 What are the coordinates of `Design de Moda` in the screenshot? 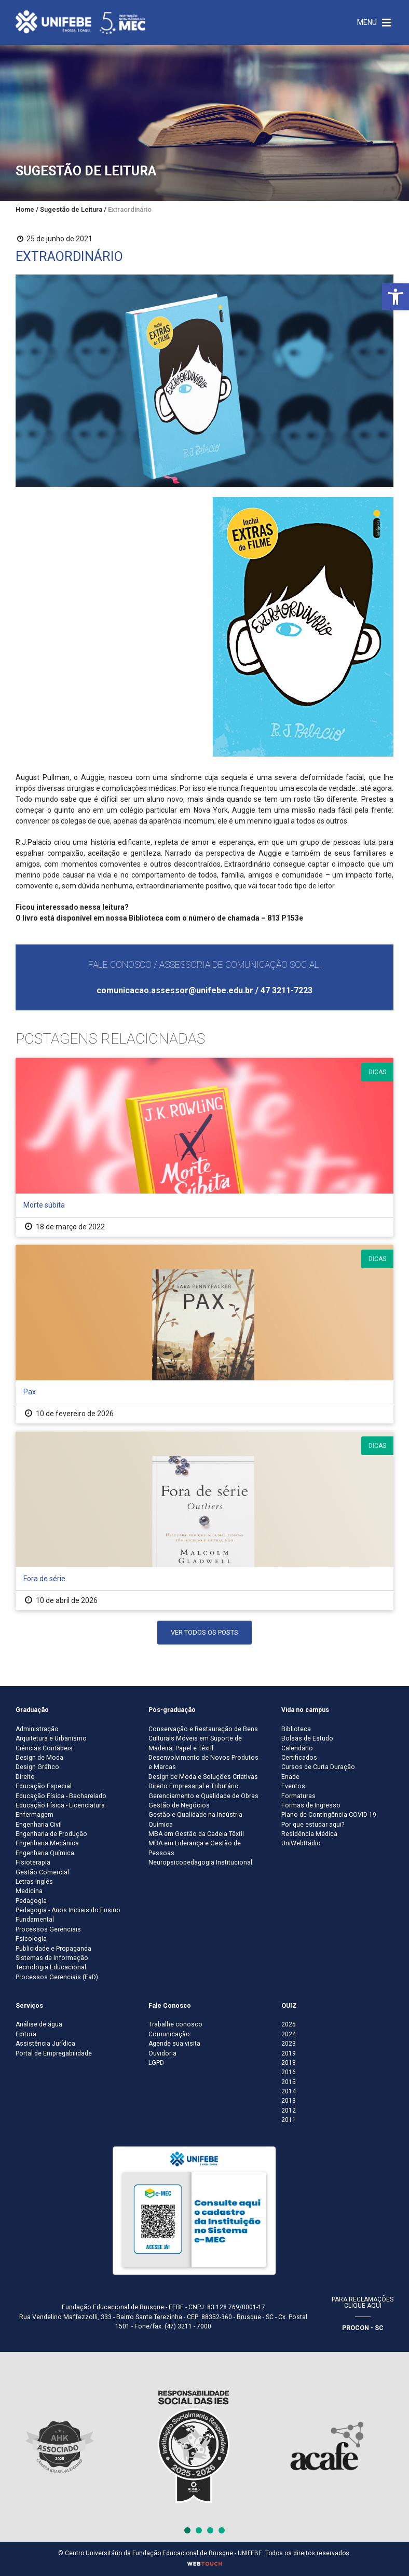 It's located at (39, 1757).